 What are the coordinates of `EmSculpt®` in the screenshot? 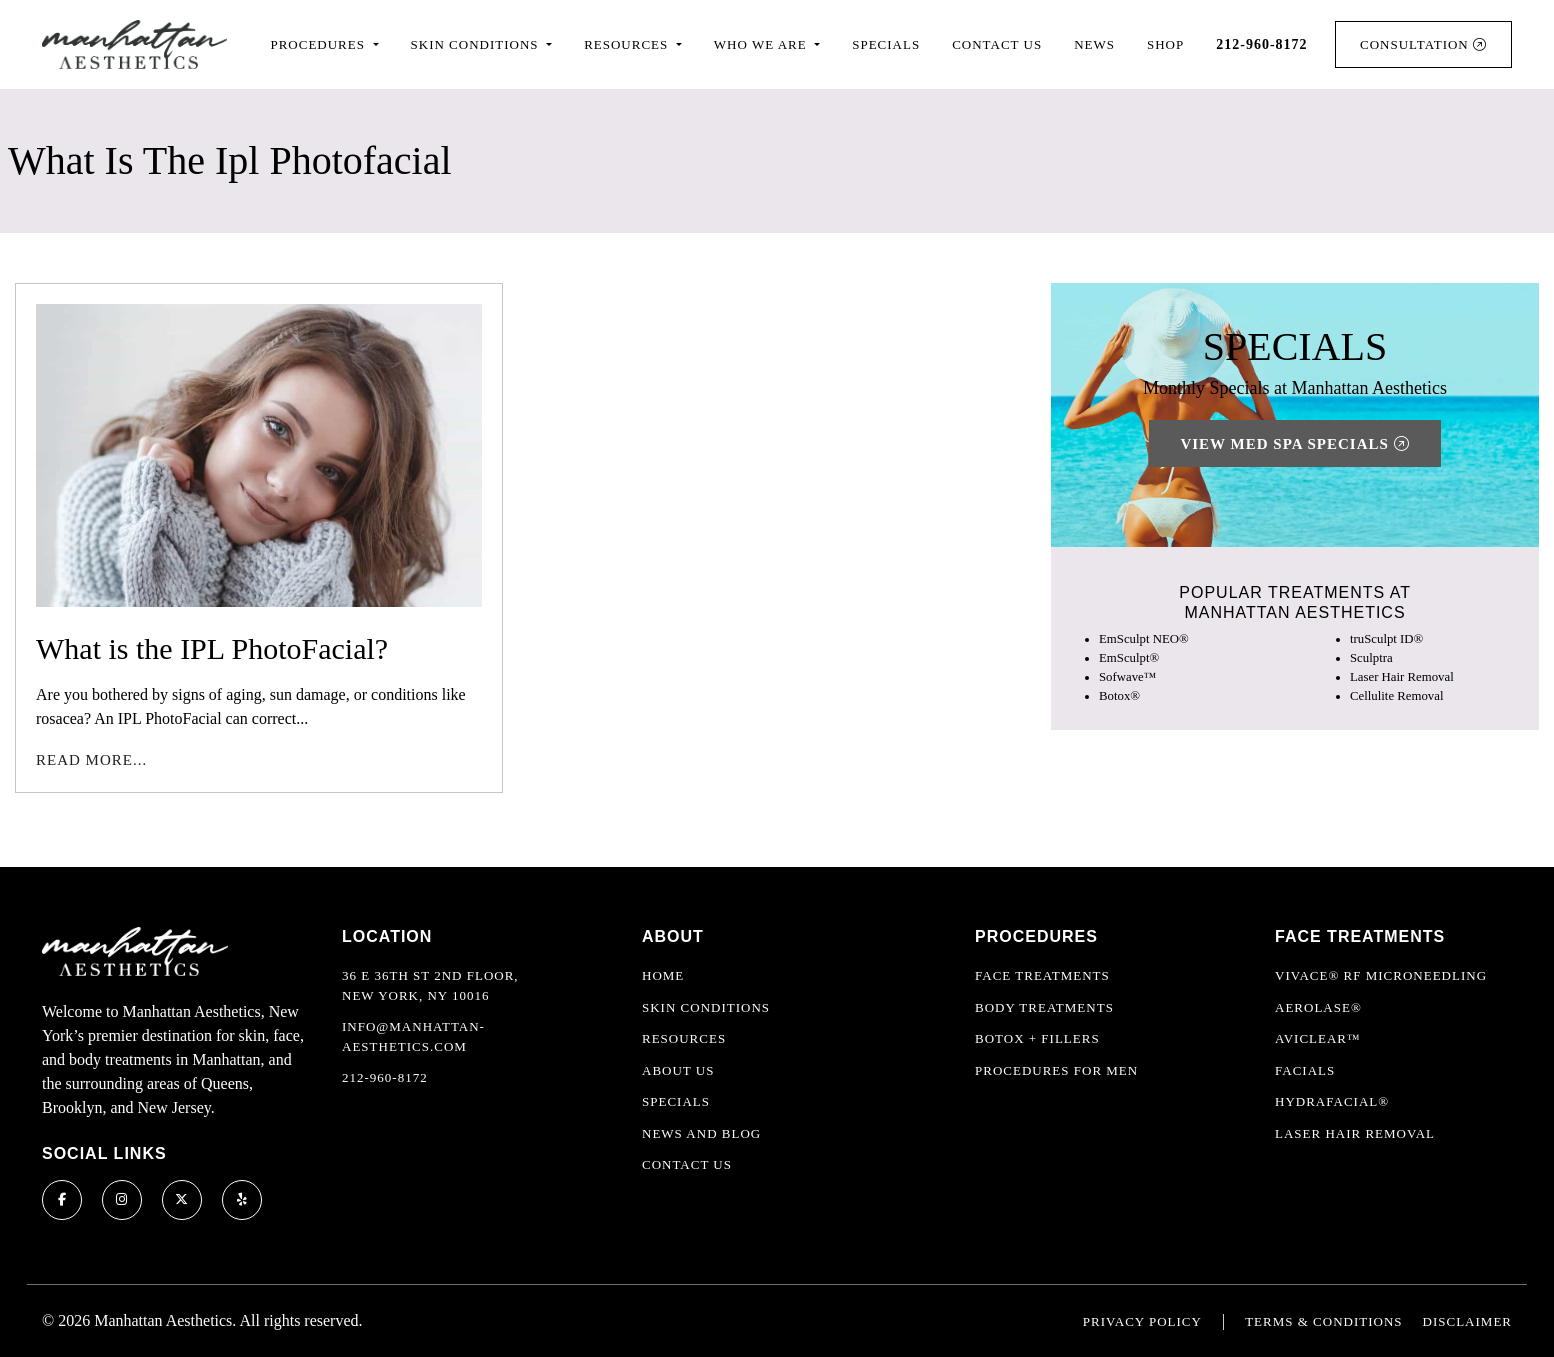 It's located at (1129, 658).